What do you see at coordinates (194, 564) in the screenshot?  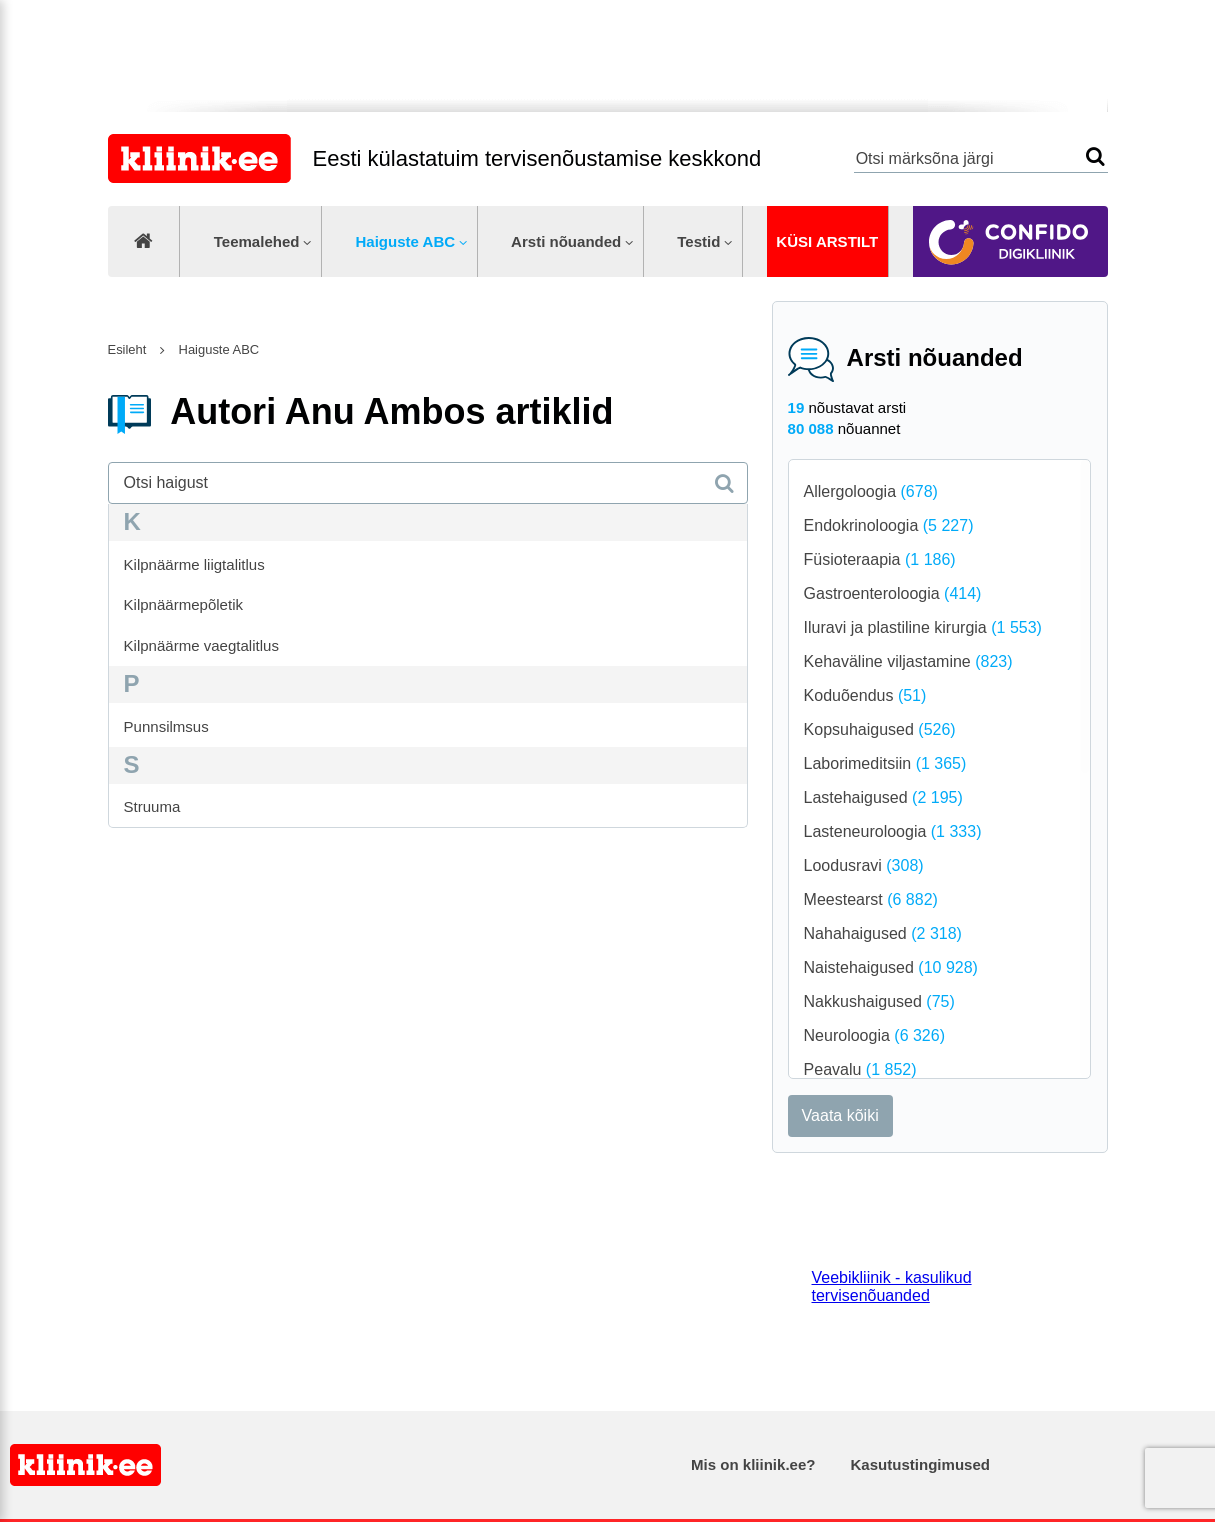 I see `Kilpnäärme liigtalitlus` at bounding box center [194, 564].